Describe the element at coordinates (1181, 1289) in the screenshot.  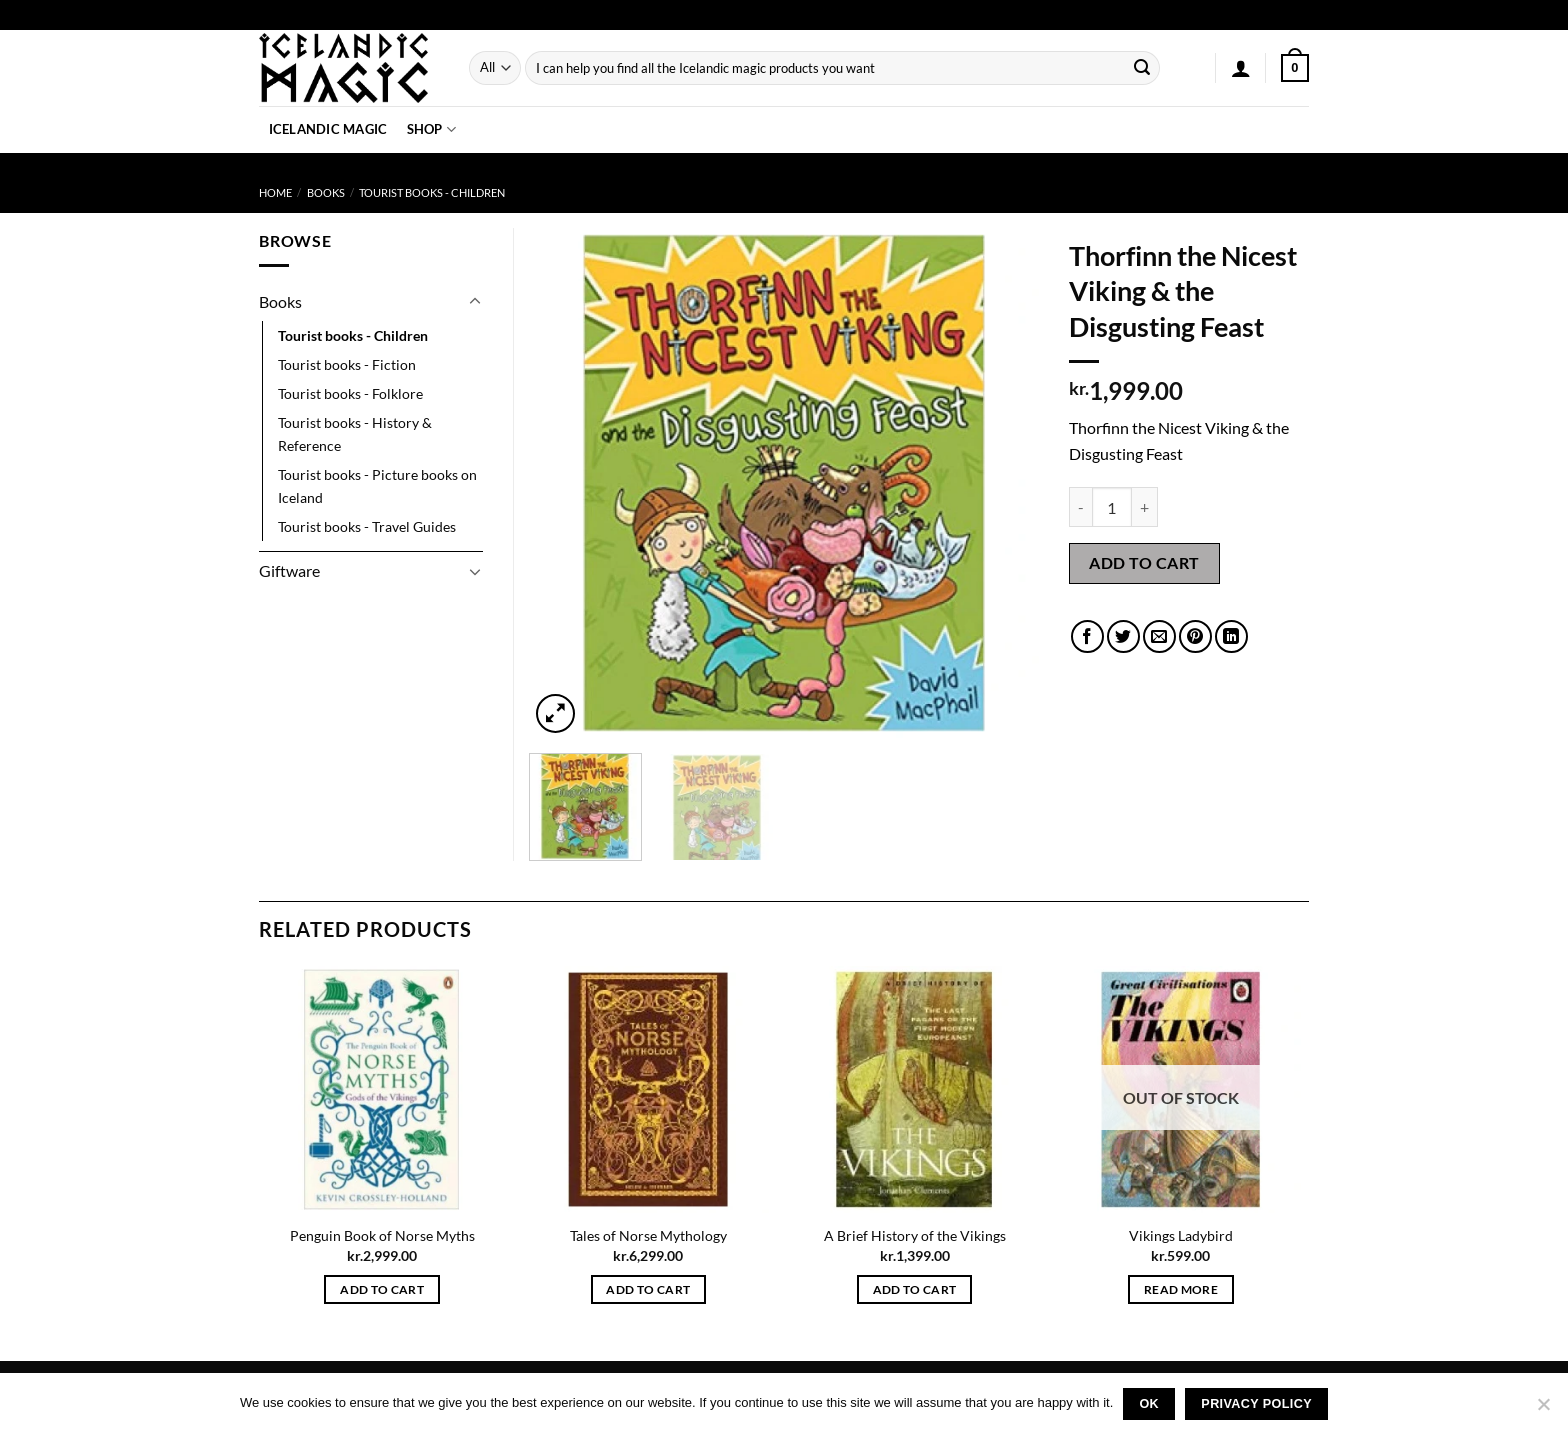
I see `Read more [Read more about “Vikings Ladybird”]` at that location.